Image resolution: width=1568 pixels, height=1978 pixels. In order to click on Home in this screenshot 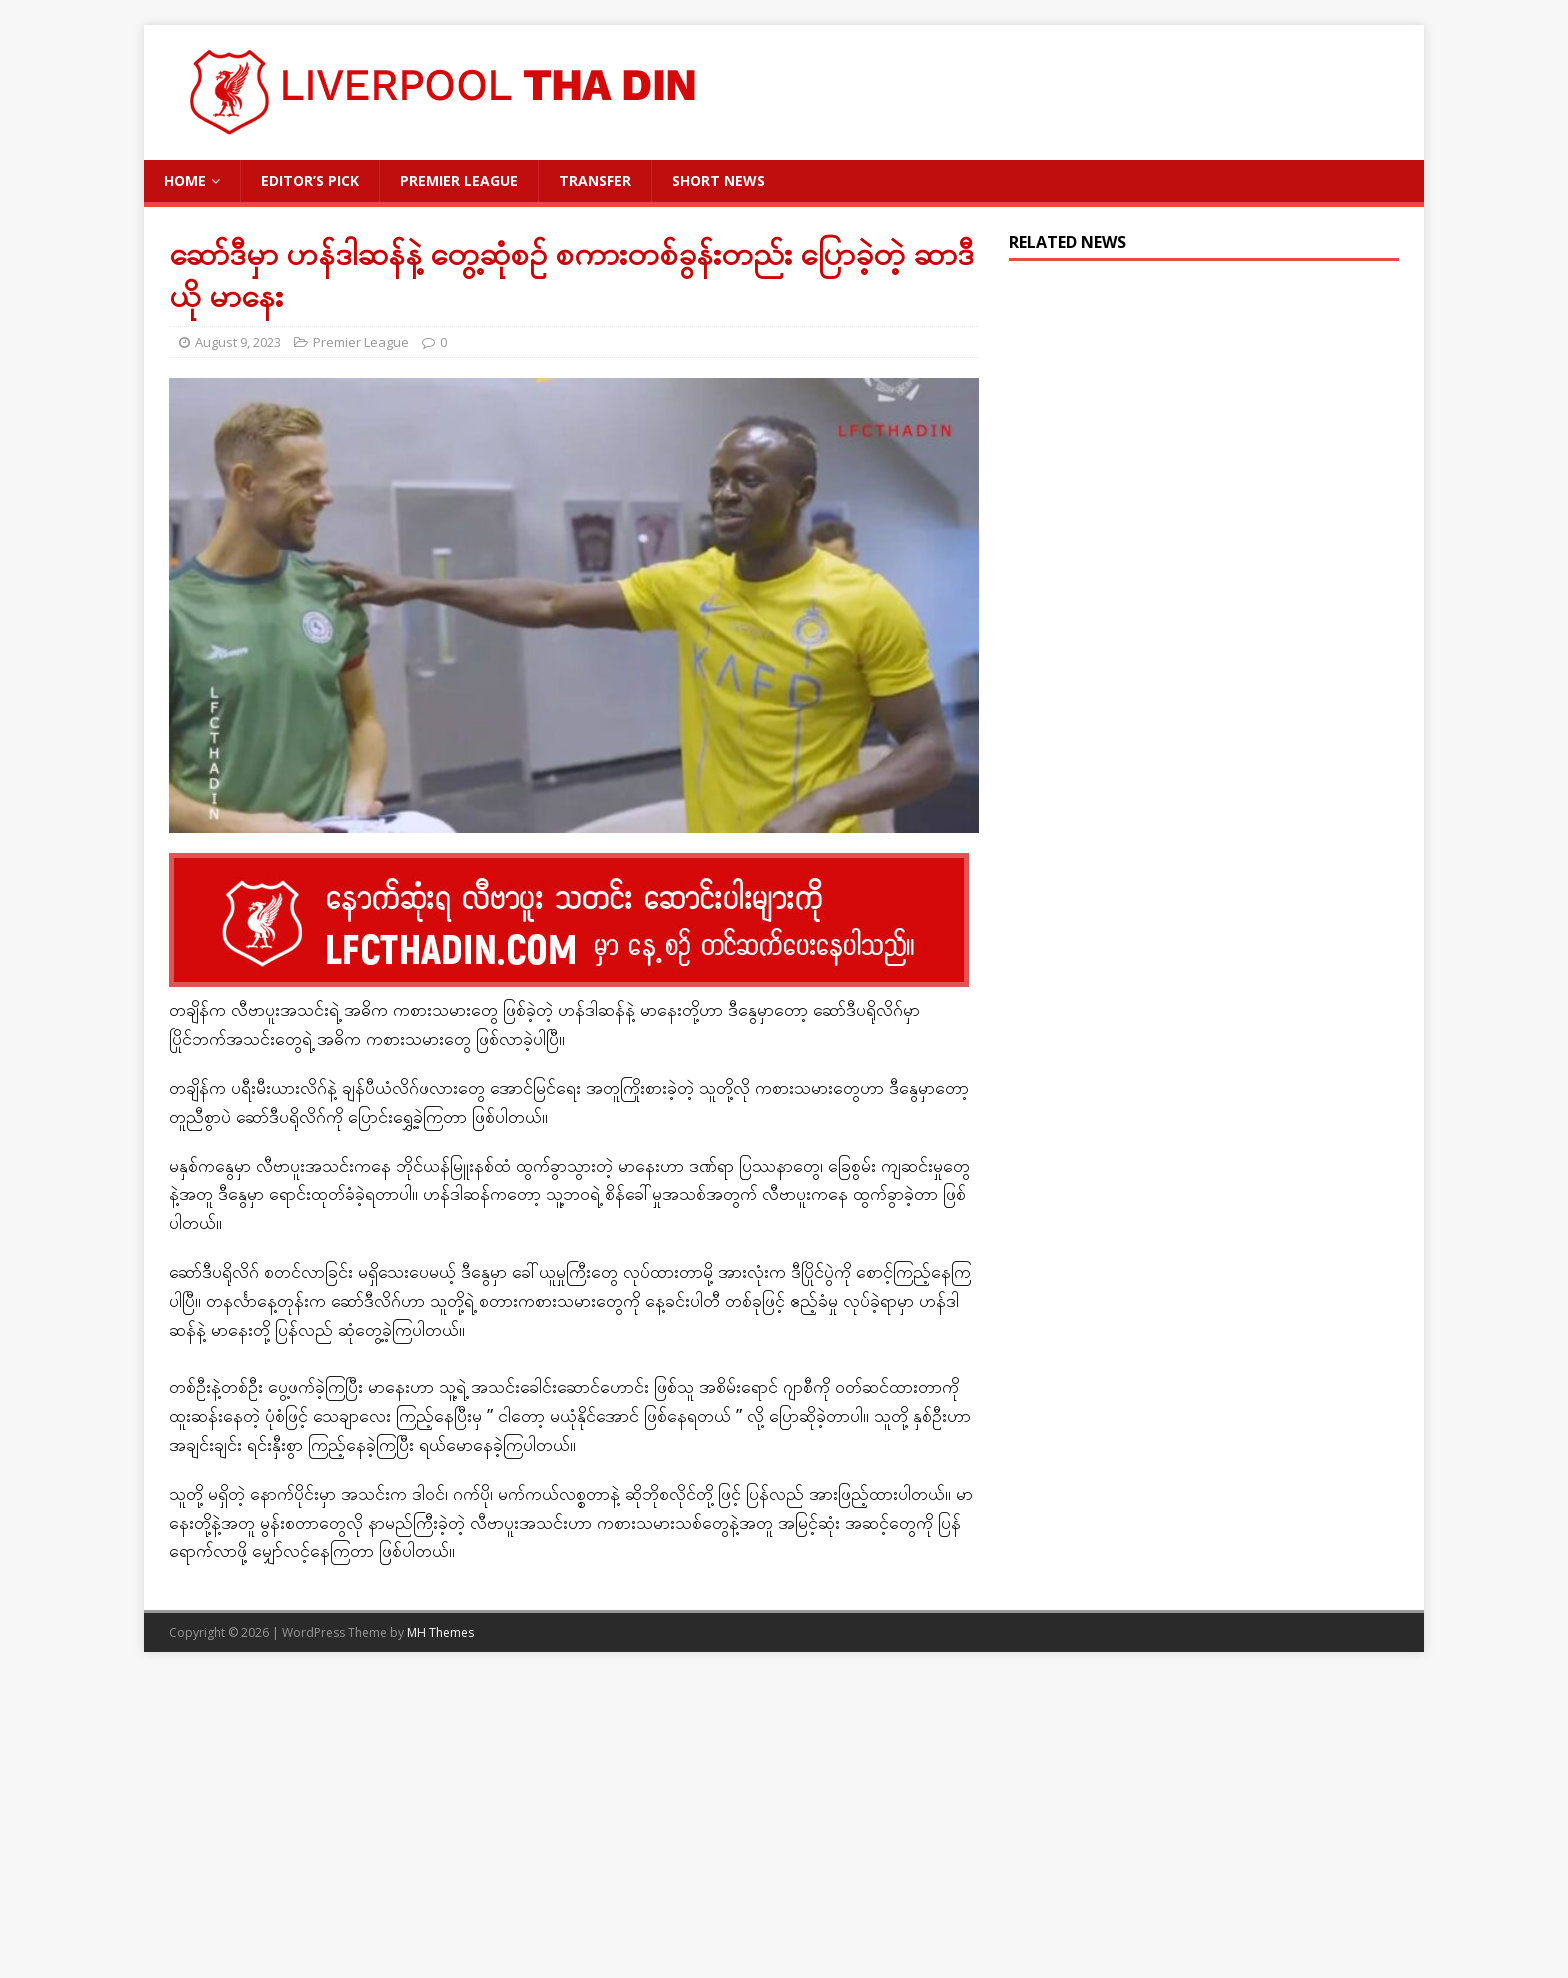, I will do `click(185, 180)`.